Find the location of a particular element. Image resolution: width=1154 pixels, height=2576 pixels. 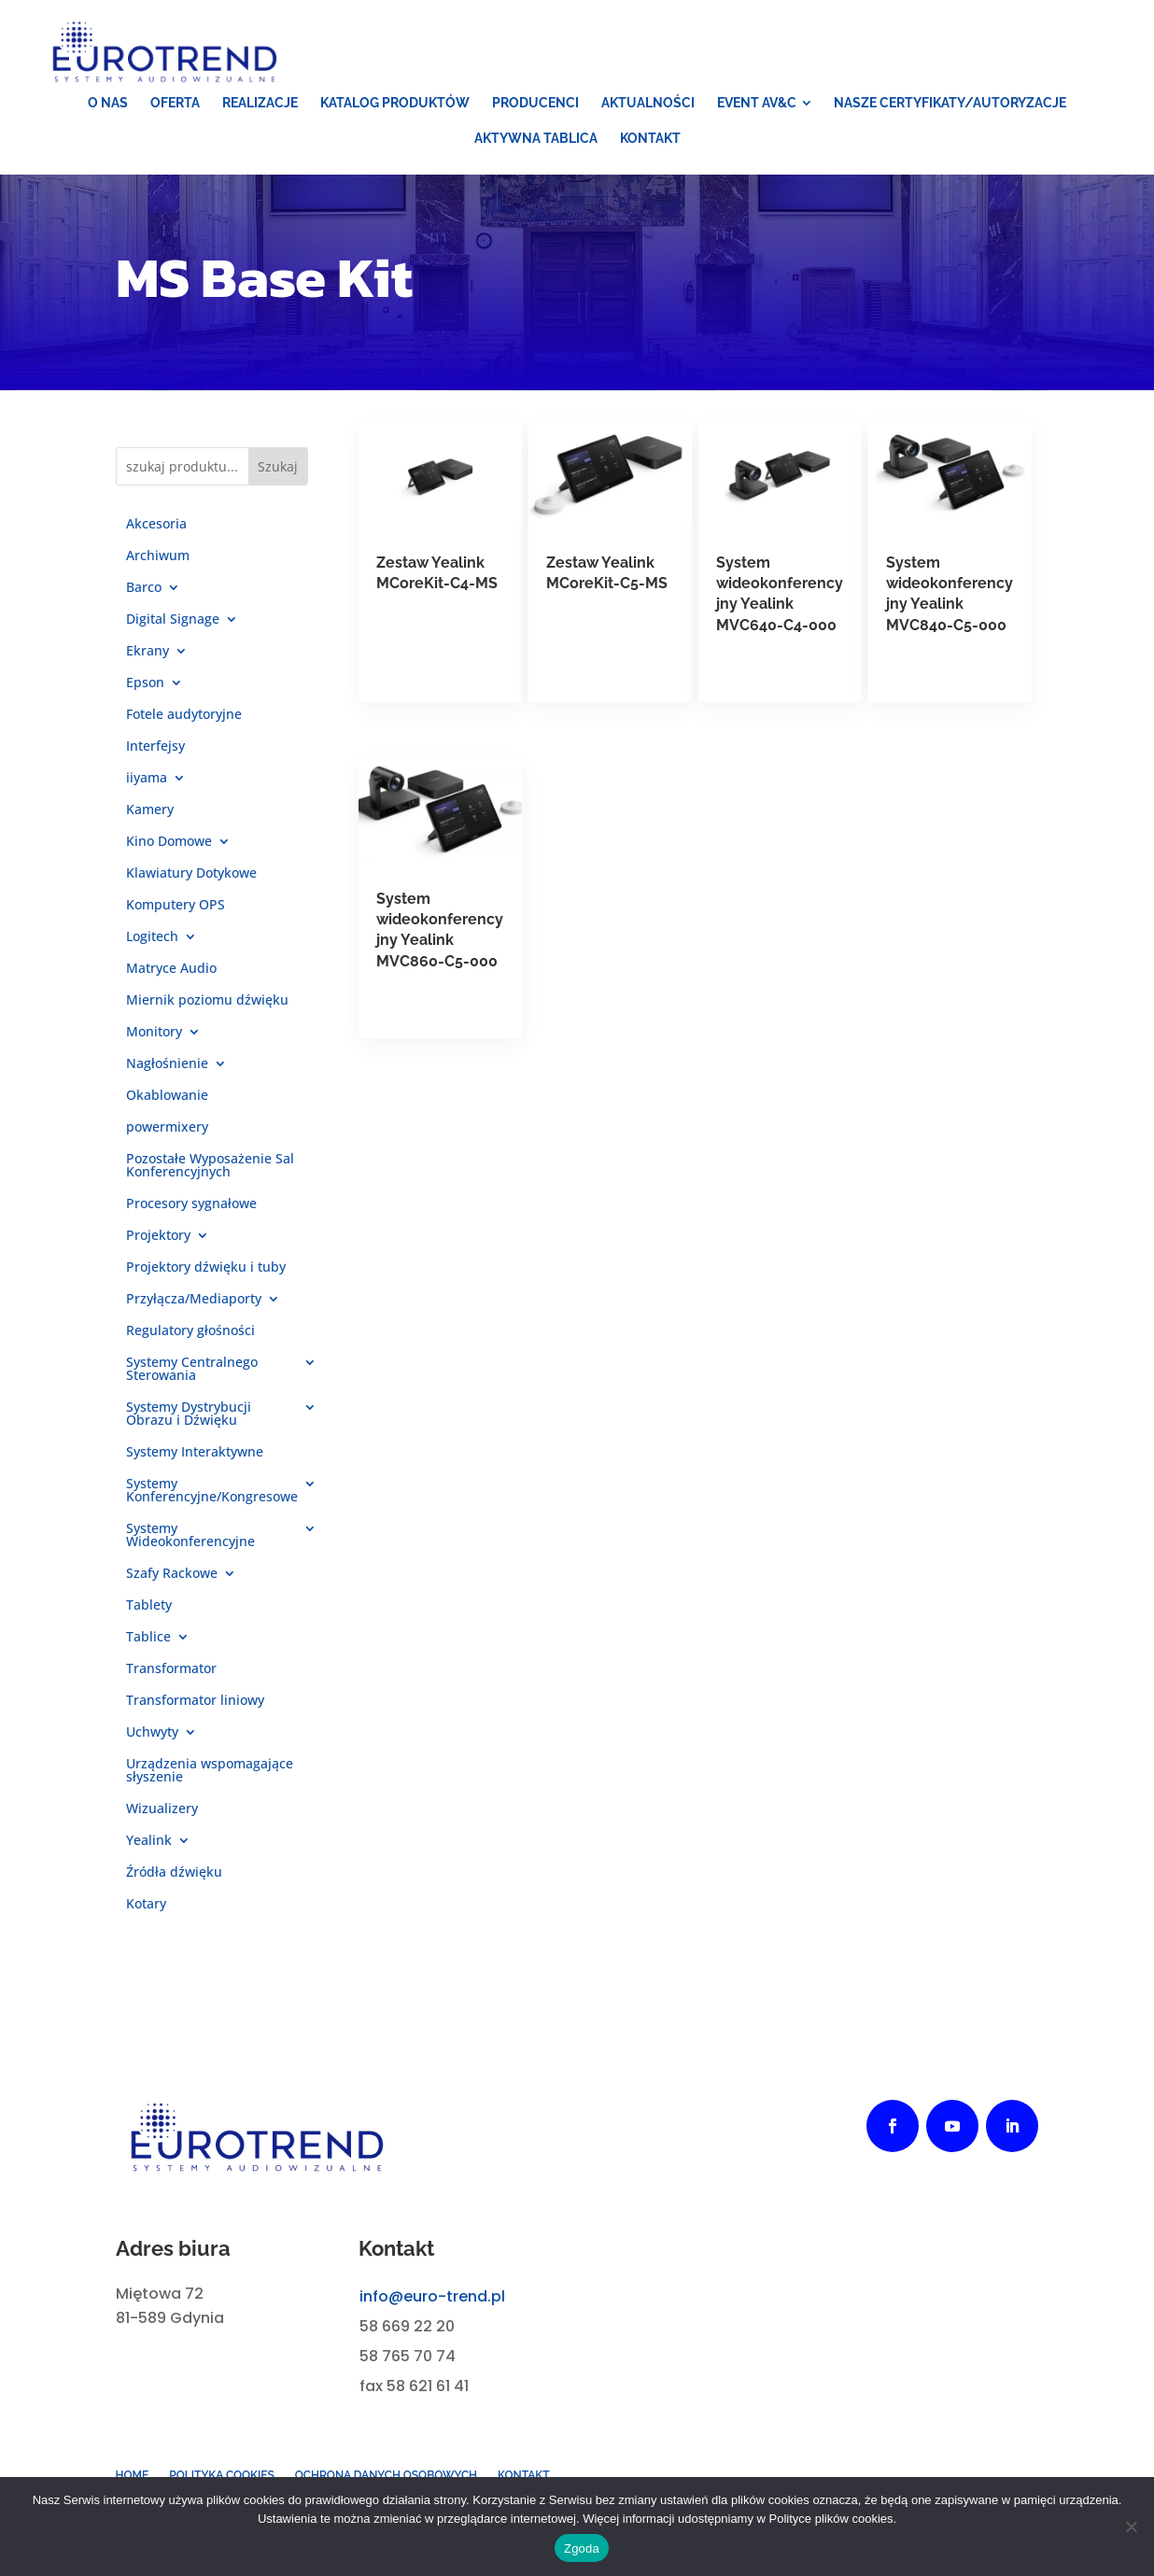

Archiwum is located at coordinates (158, 563).